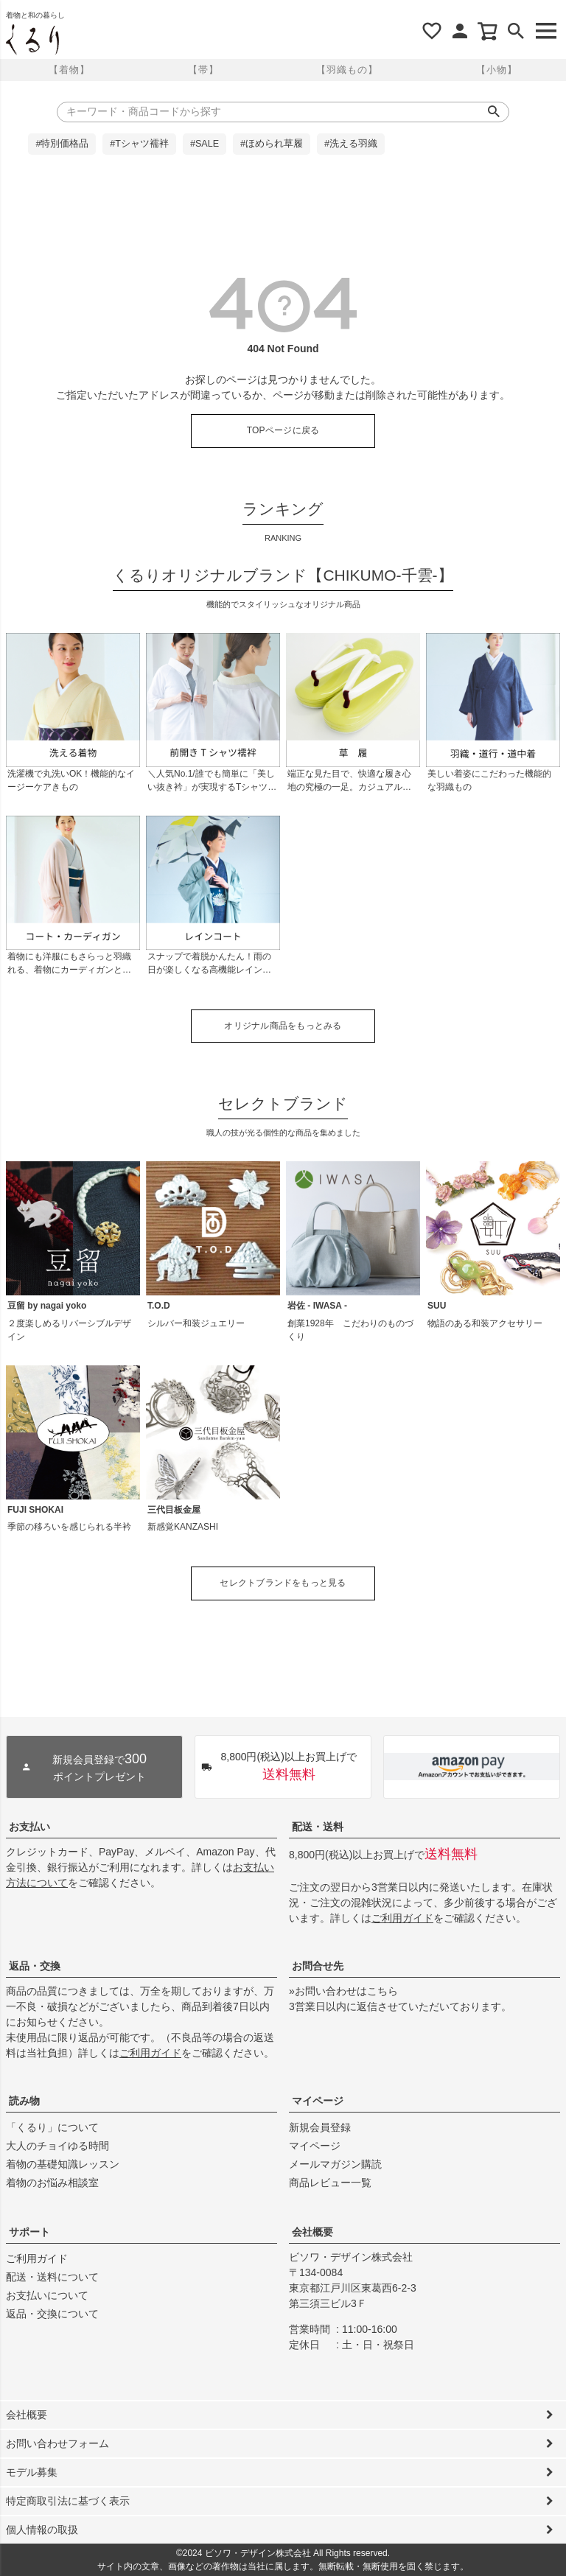 This screenshot has height=2576, width=566. Describe the element at coordinates (62, 2164) in the screenshot. I see `着物の基礎知識レッスン` at that location.